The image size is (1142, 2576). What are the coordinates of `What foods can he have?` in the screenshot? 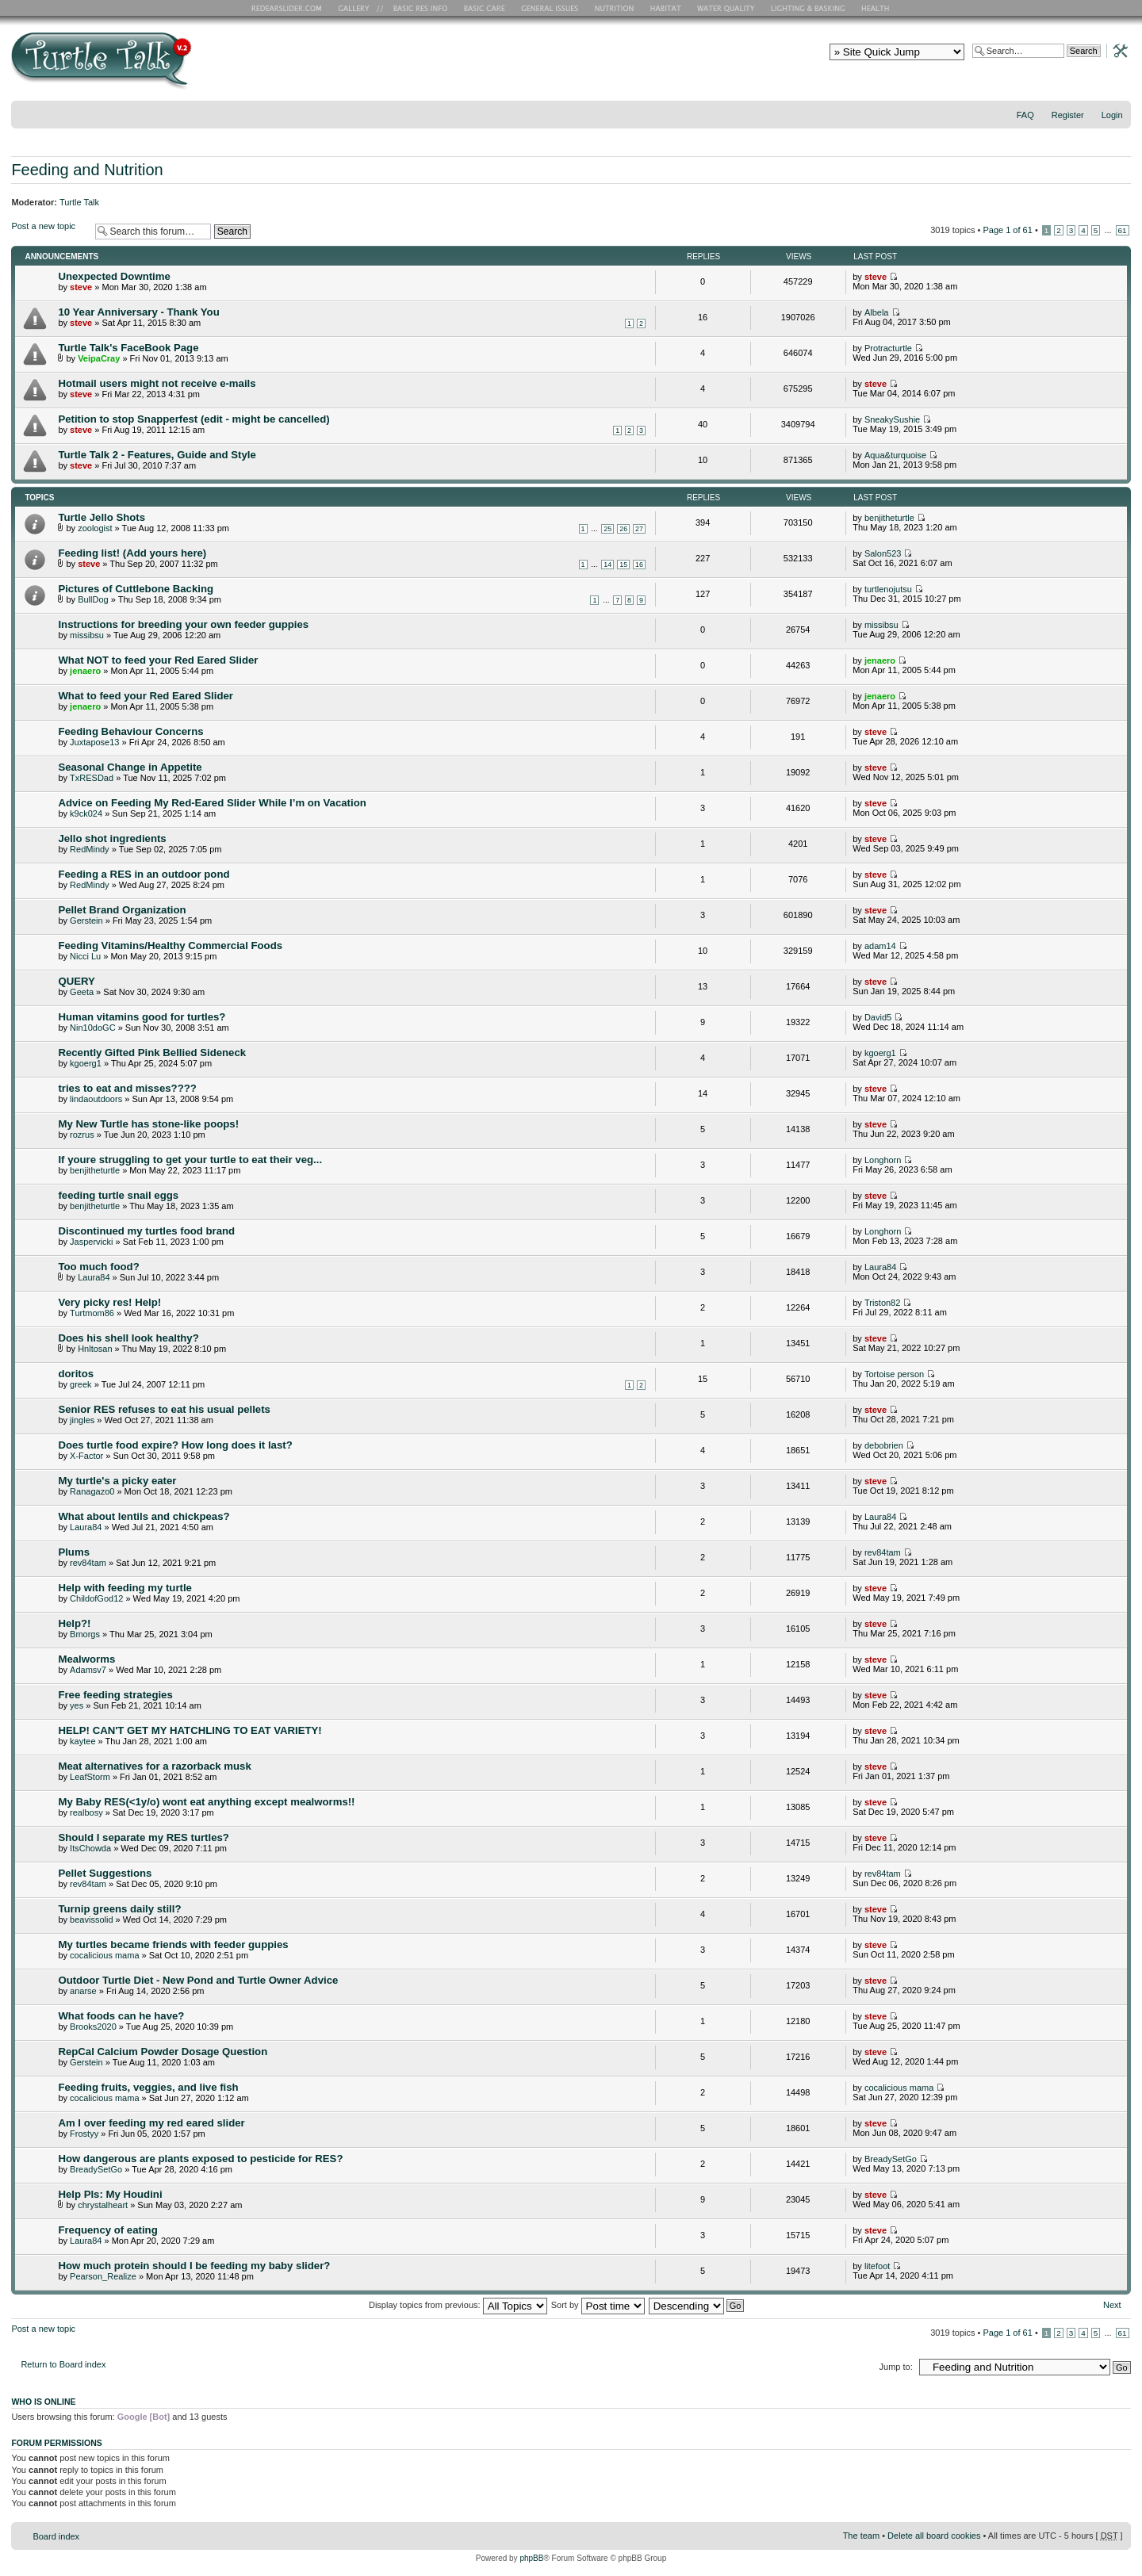 It's located at (121, 2016).